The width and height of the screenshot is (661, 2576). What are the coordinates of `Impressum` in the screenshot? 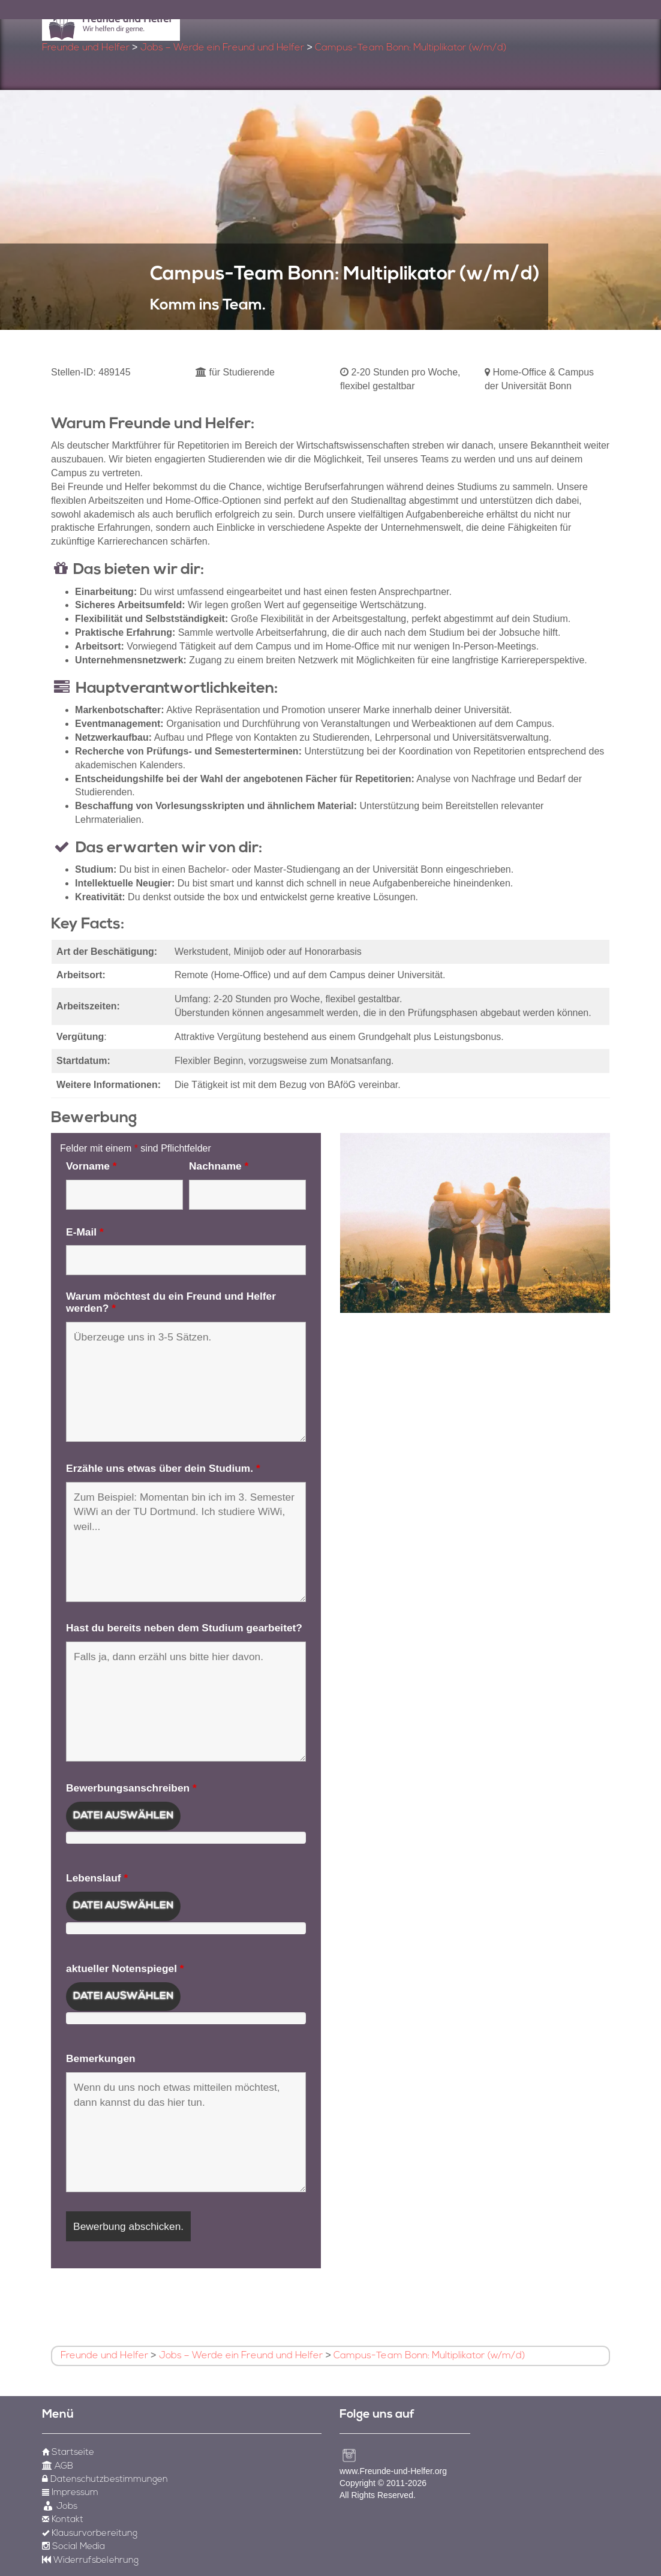 It's located at (70, 2492).